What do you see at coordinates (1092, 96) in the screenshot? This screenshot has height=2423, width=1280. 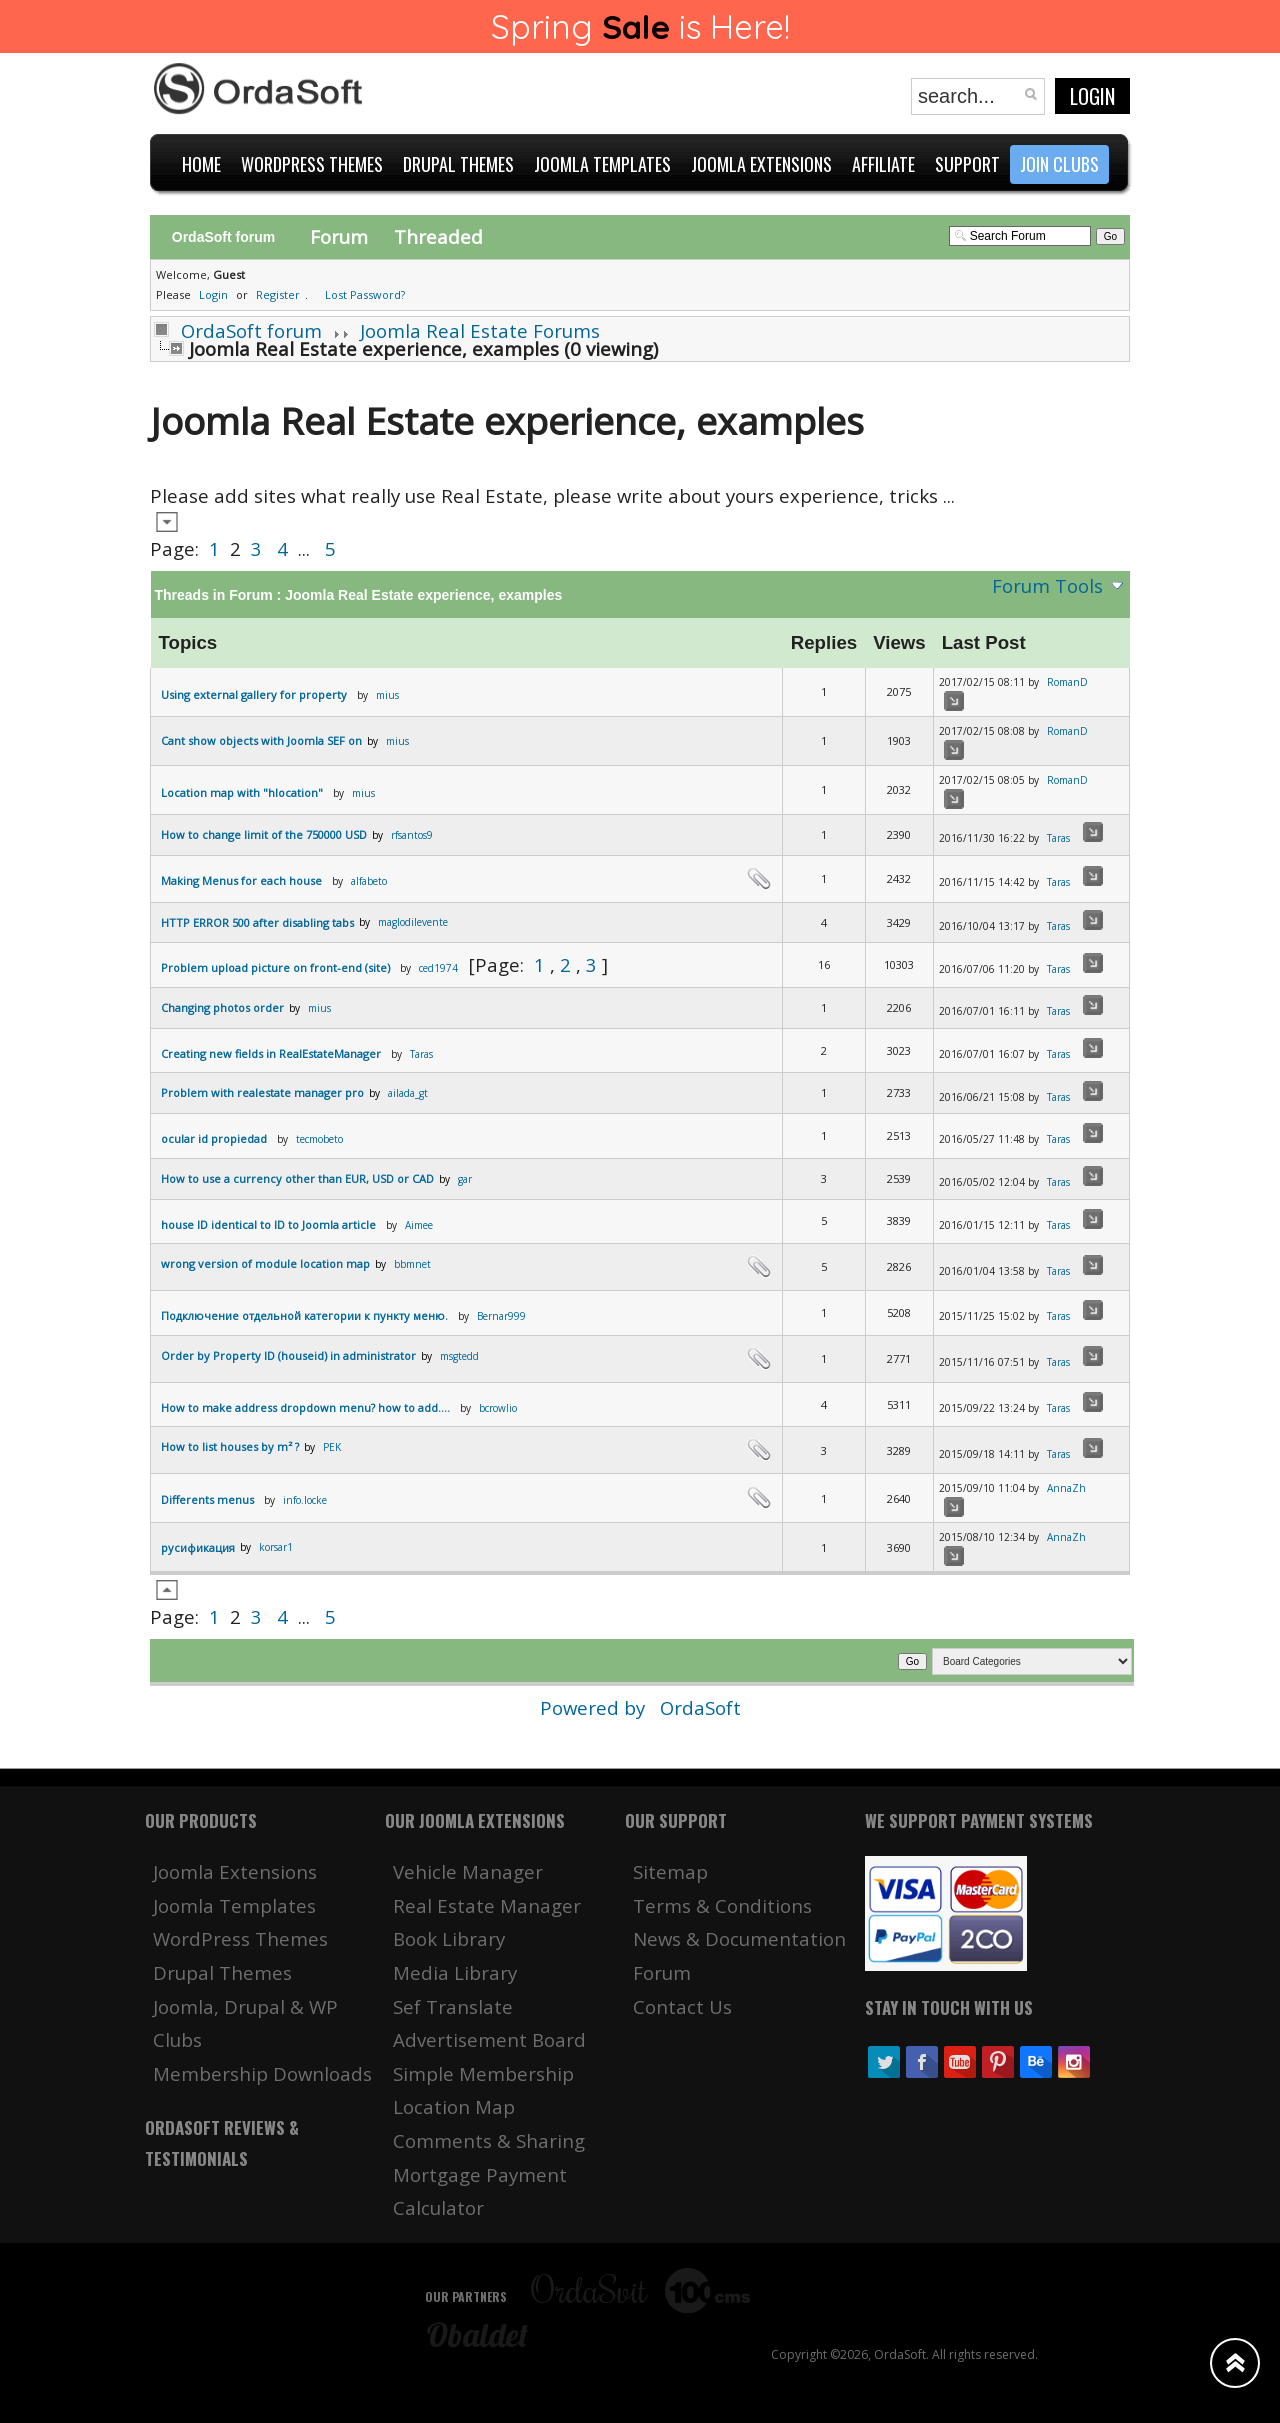 I see `Login` at bounding box center [1092, 96].